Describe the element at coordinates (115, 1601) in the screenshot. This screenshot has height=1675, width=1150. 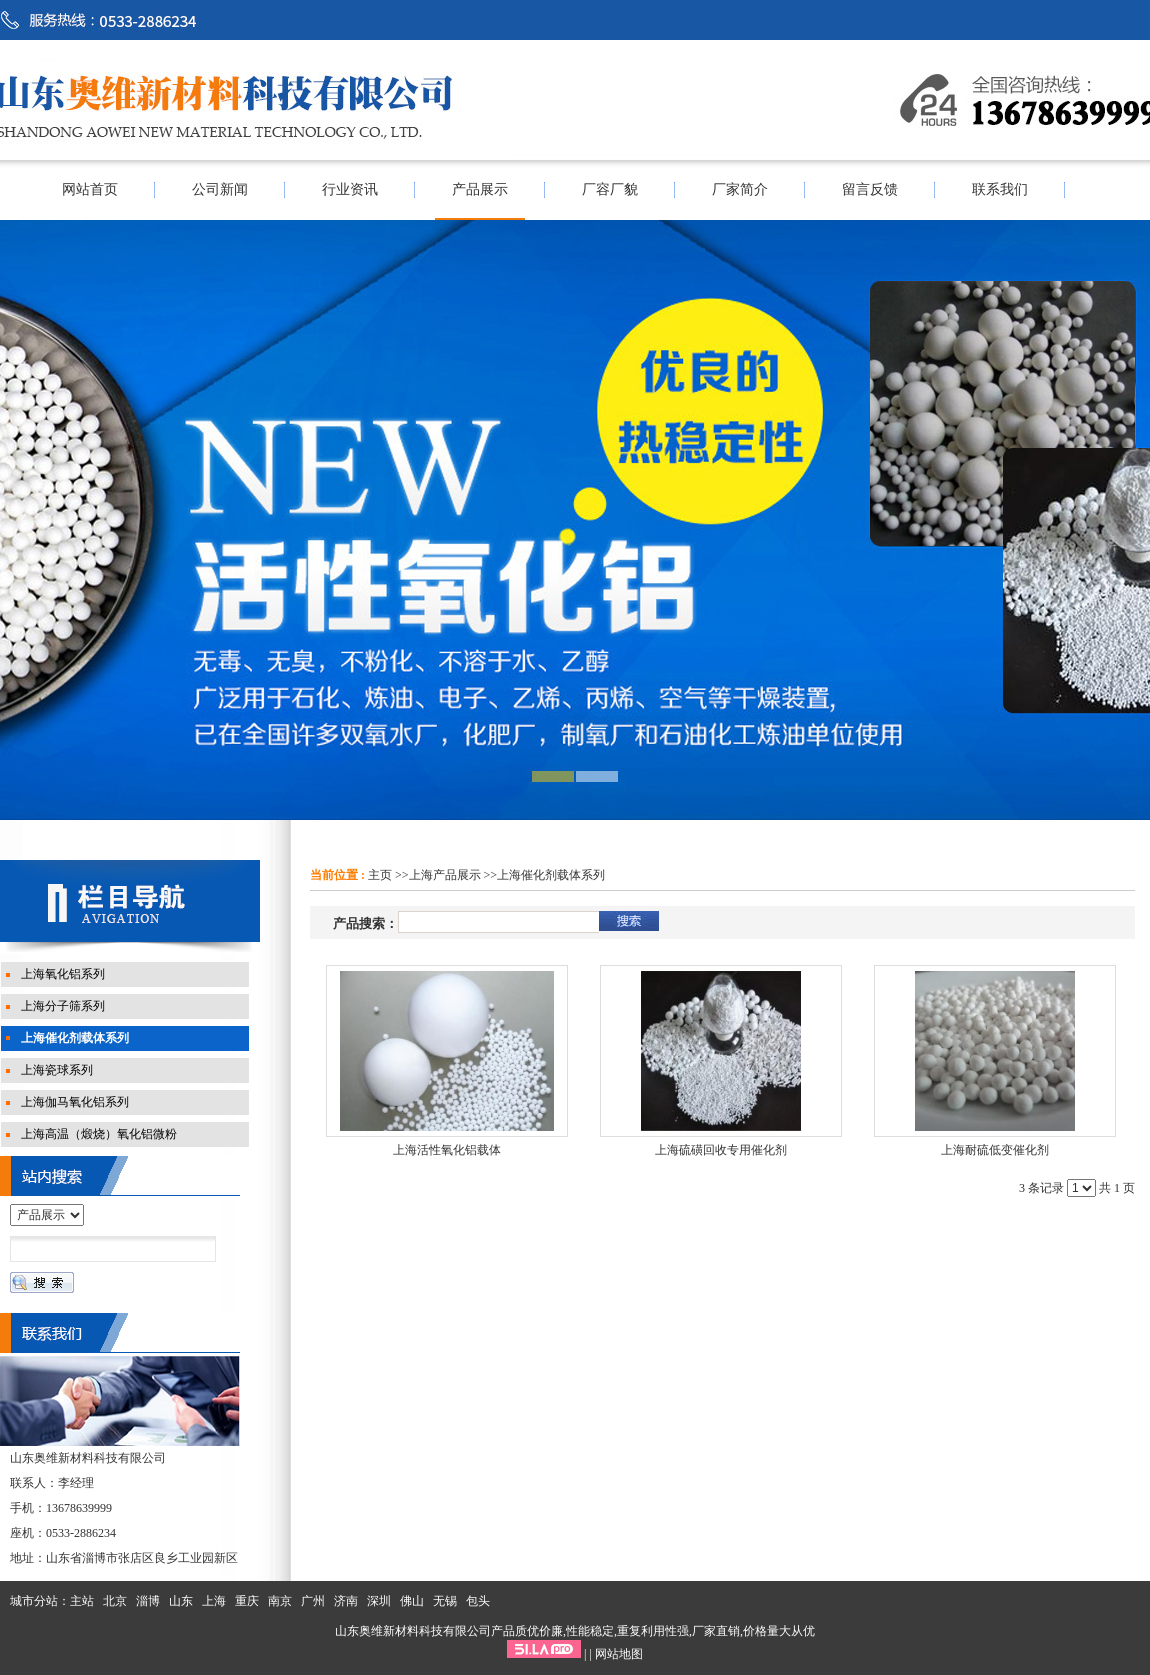
I see `北京` at that location.